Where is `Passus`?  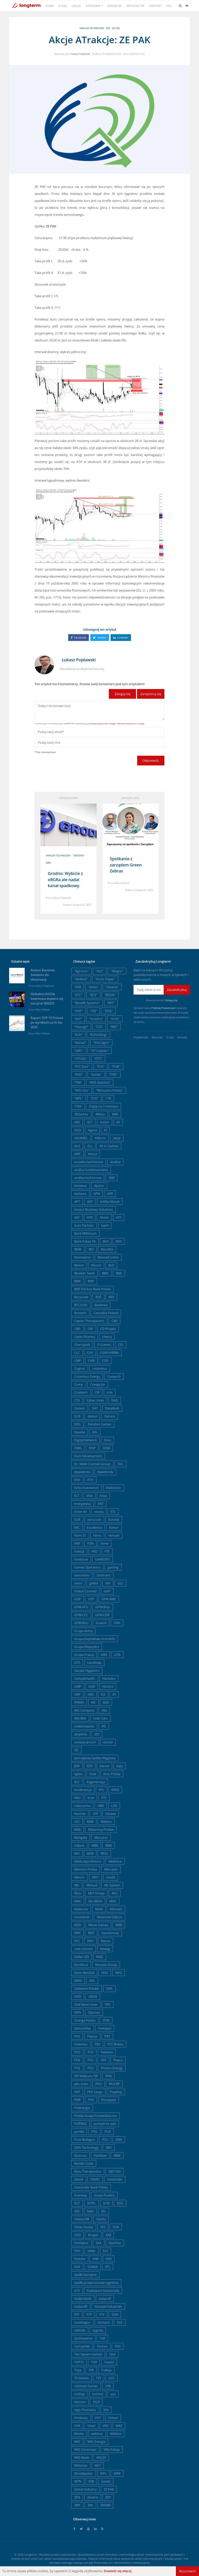 Passus is located at coordinates (92, 2036).